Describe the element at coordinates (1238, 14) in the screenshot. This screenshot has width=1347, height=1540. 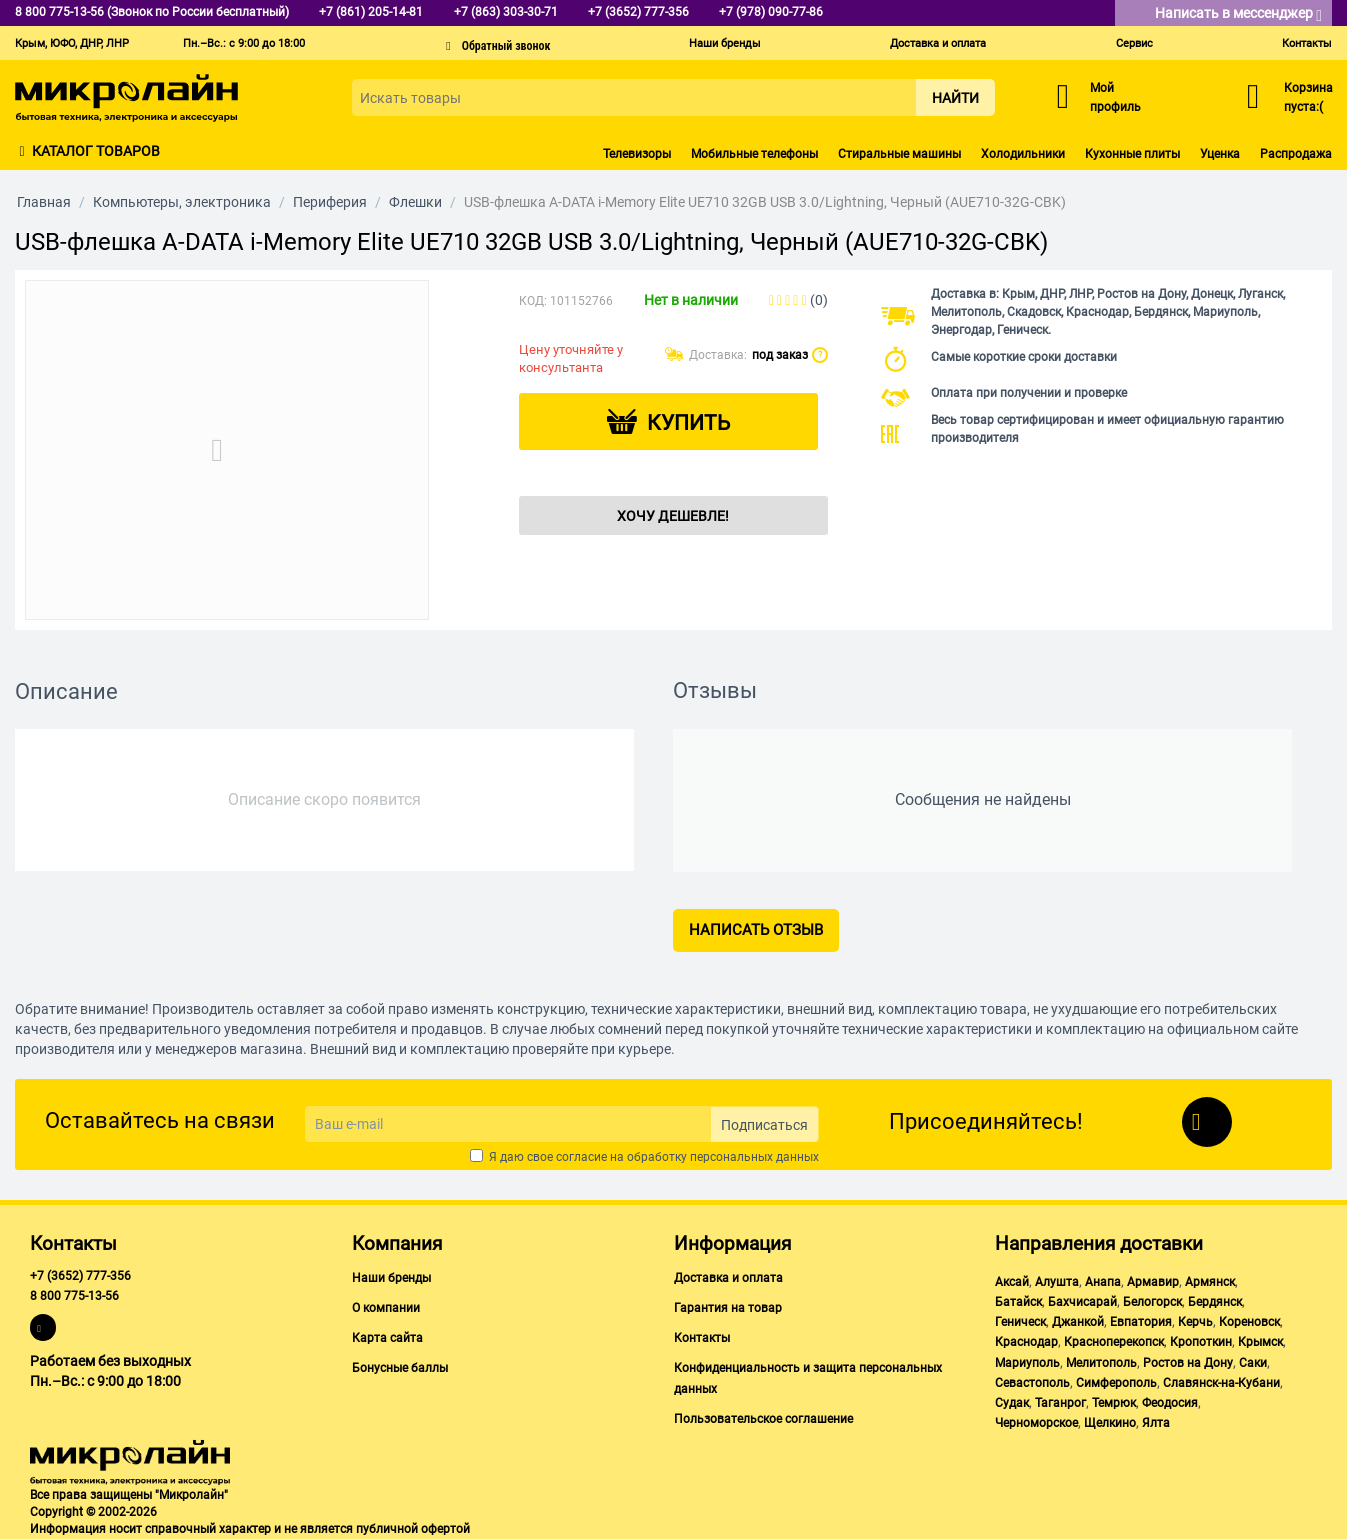
I see `Написать в мессенджер` at that location.